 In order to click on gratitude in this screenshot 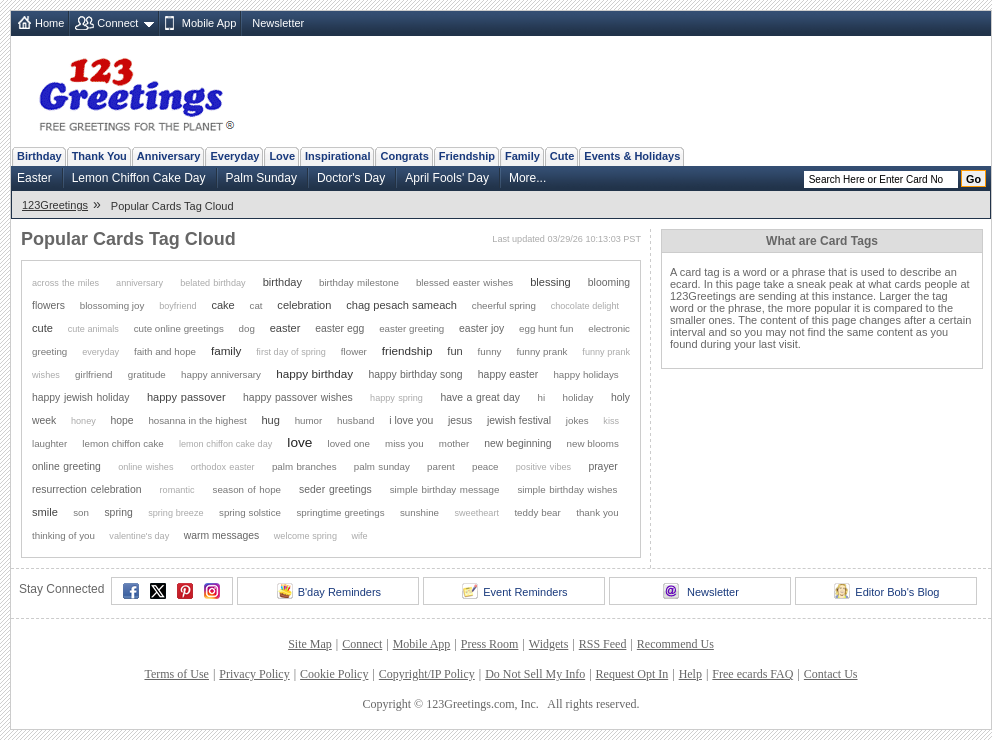, I will do `click(147, 374)`.